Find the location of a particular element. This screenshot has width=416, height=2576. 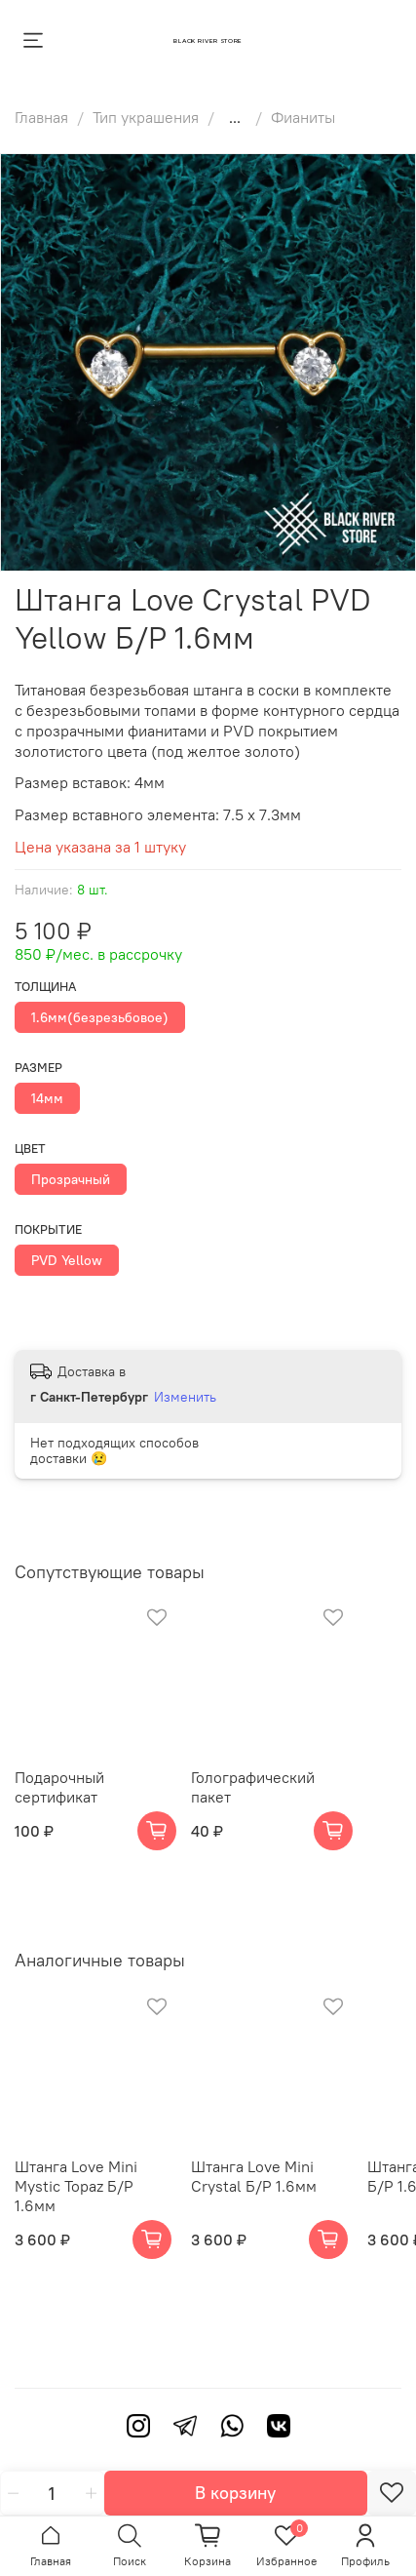

Тип украшения is located at coordinates (146, 117).